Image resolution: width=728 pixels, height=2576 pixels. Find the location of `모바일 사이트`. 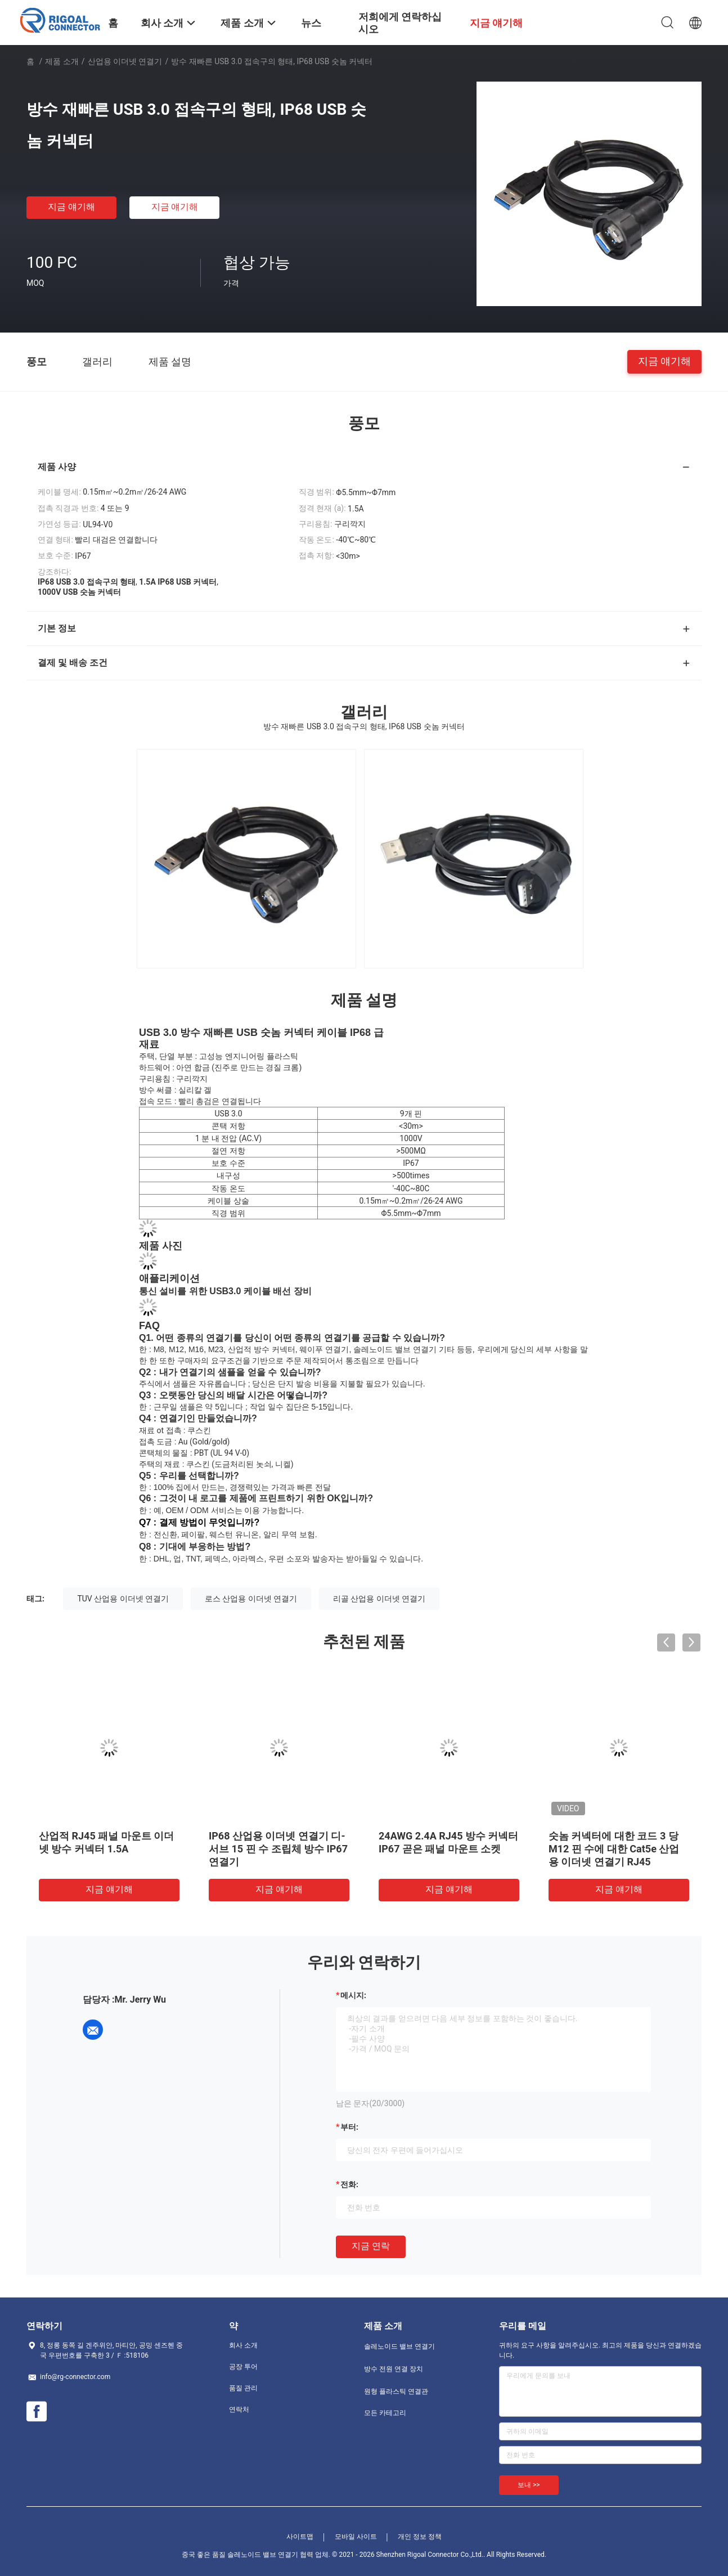

모바일 사이트 is located at coordinates (356, 2537).